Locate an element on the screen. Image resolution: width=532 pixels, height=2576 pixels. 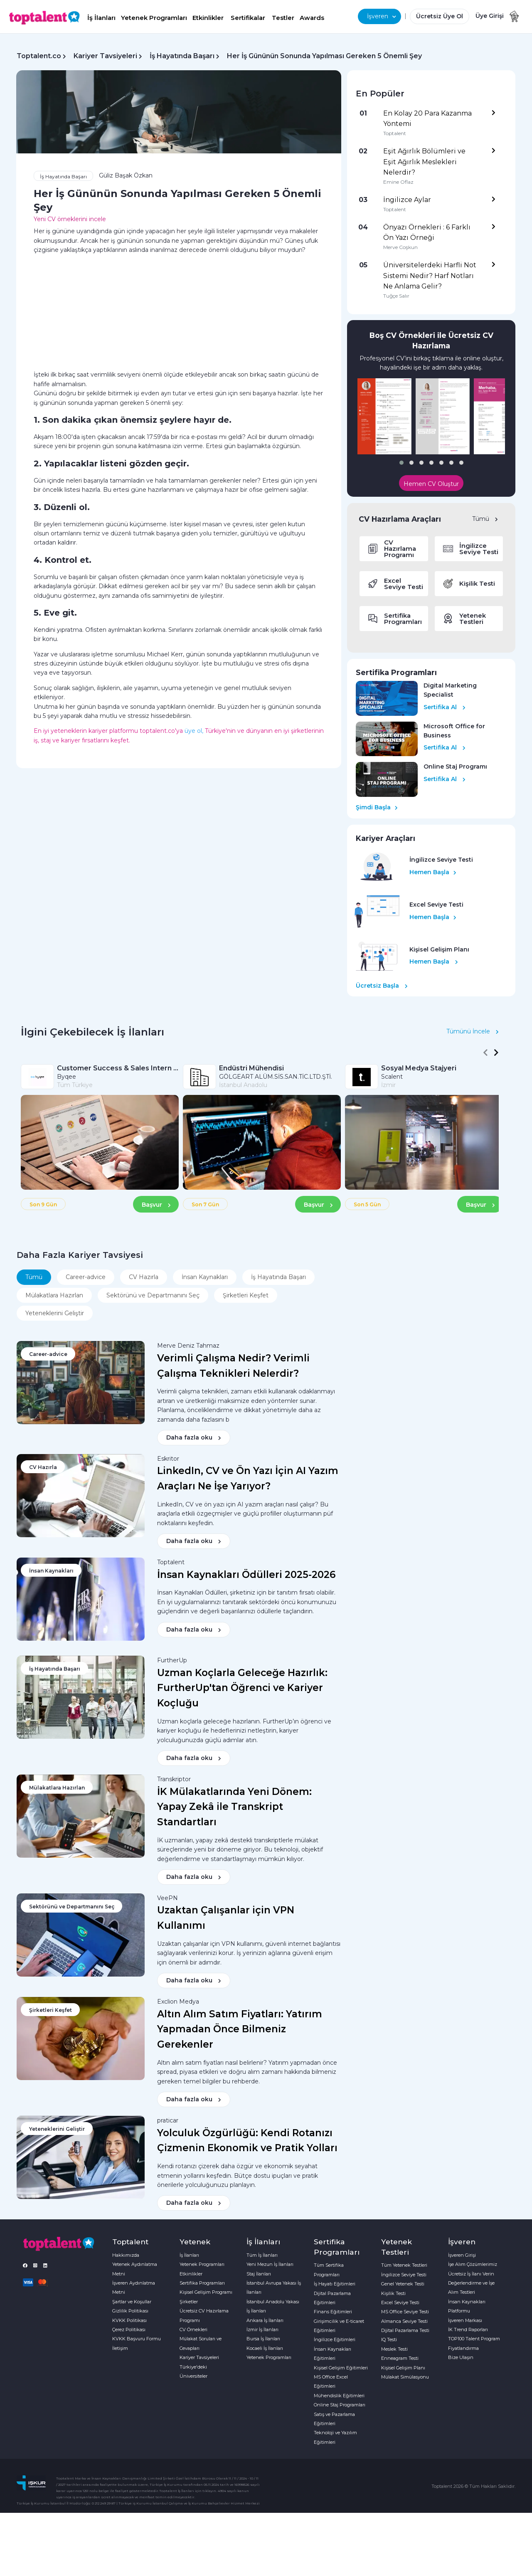
CV Örnekleri is located at coordinates (193, 2329).